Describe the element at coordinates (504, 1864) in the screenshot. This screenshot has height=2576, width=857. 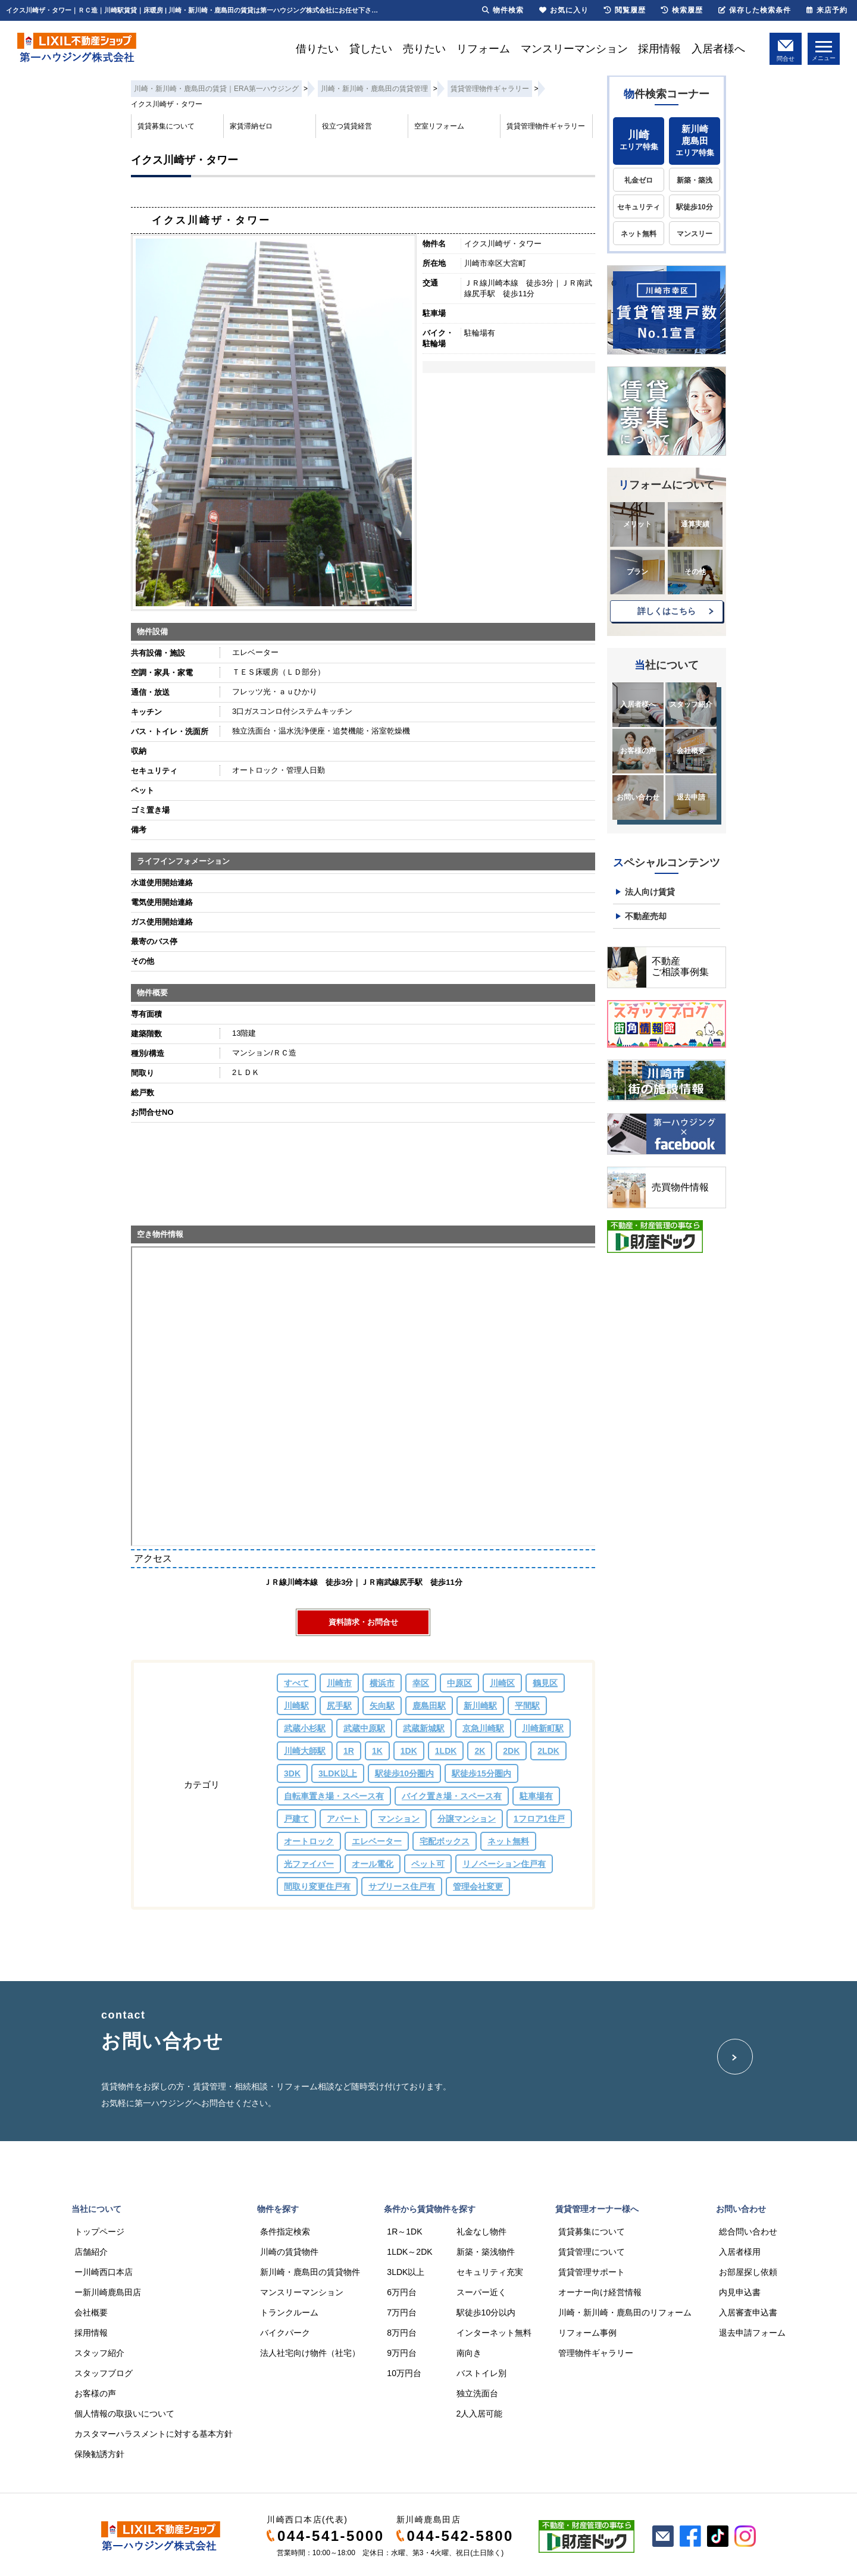
I see `リノベーション住戸有` at that location.